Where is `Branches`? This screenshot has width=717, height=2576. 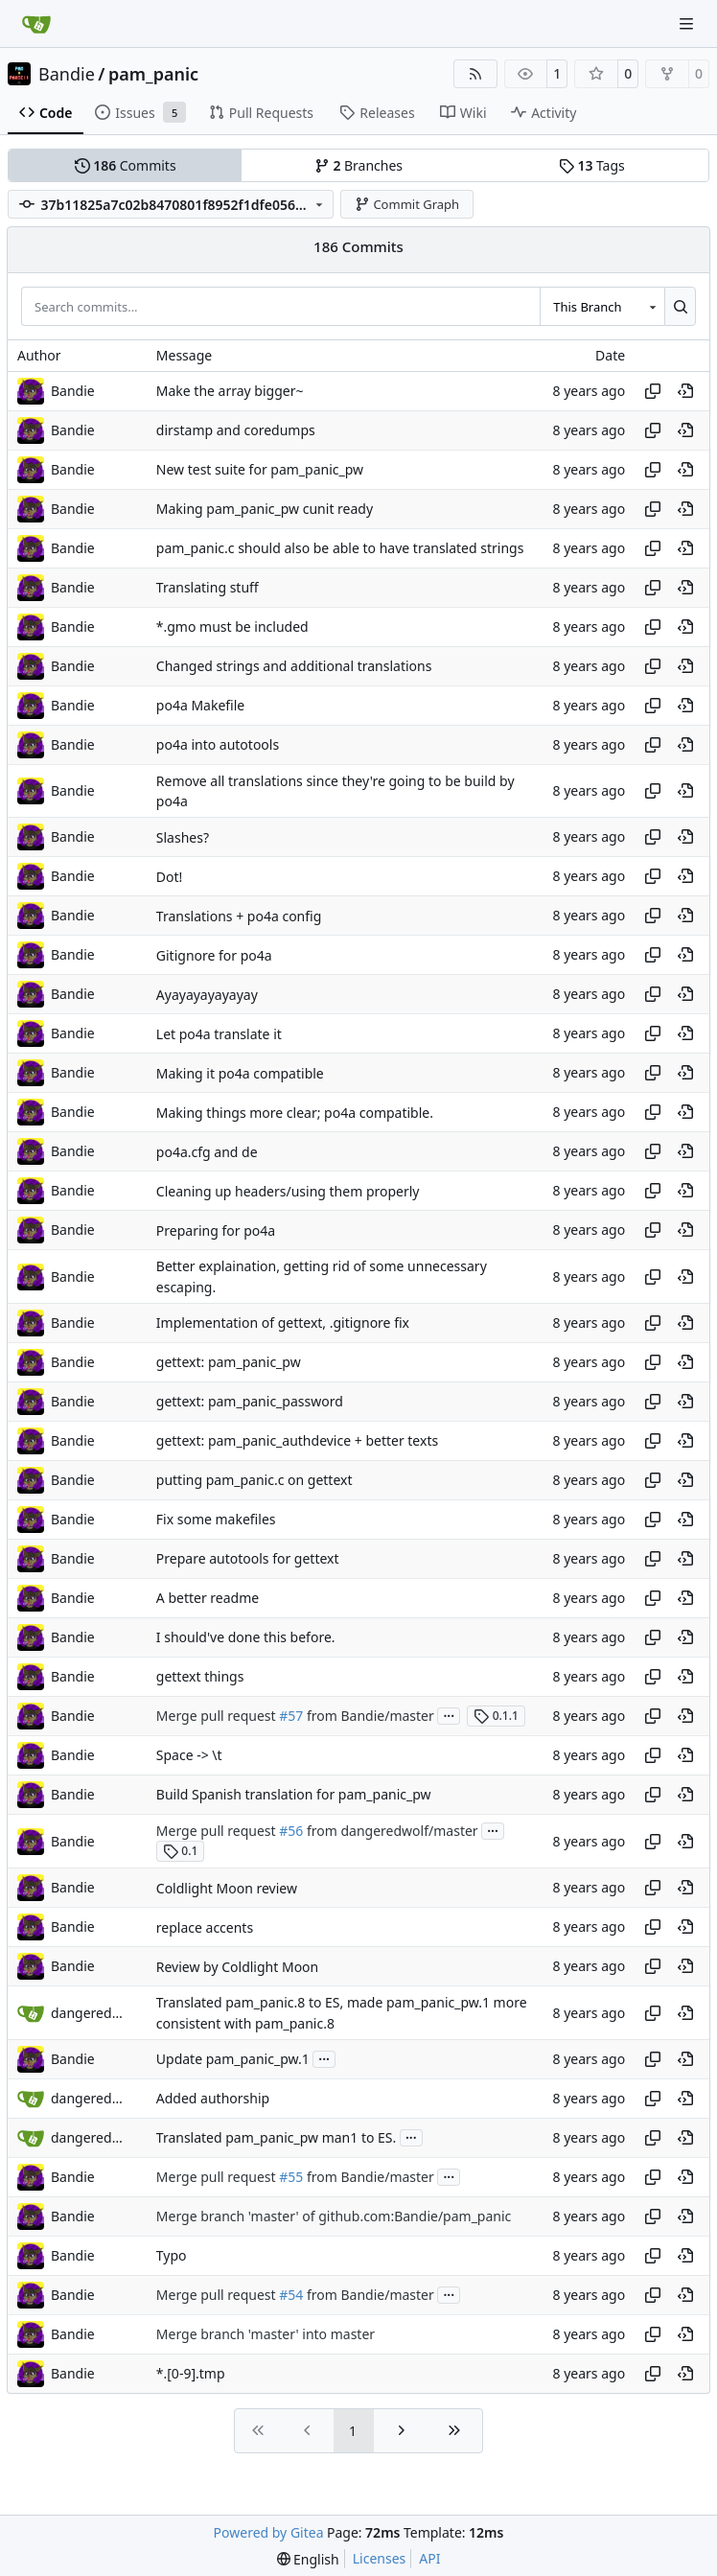 Branches is located at coordinates (358, 165).